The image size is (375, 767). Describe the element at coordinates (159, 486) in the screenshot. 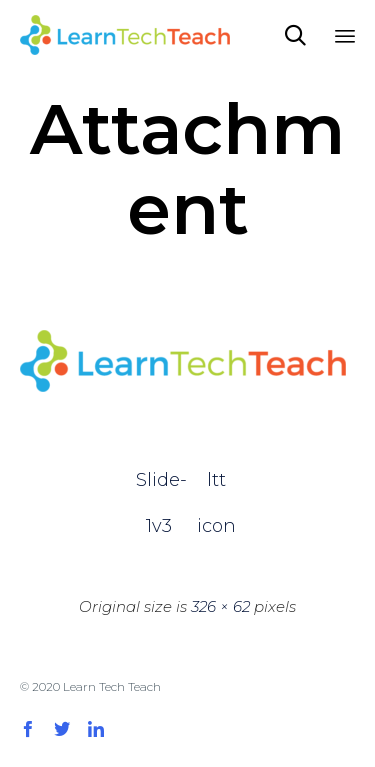

I see `Slide-1v3` at that location.